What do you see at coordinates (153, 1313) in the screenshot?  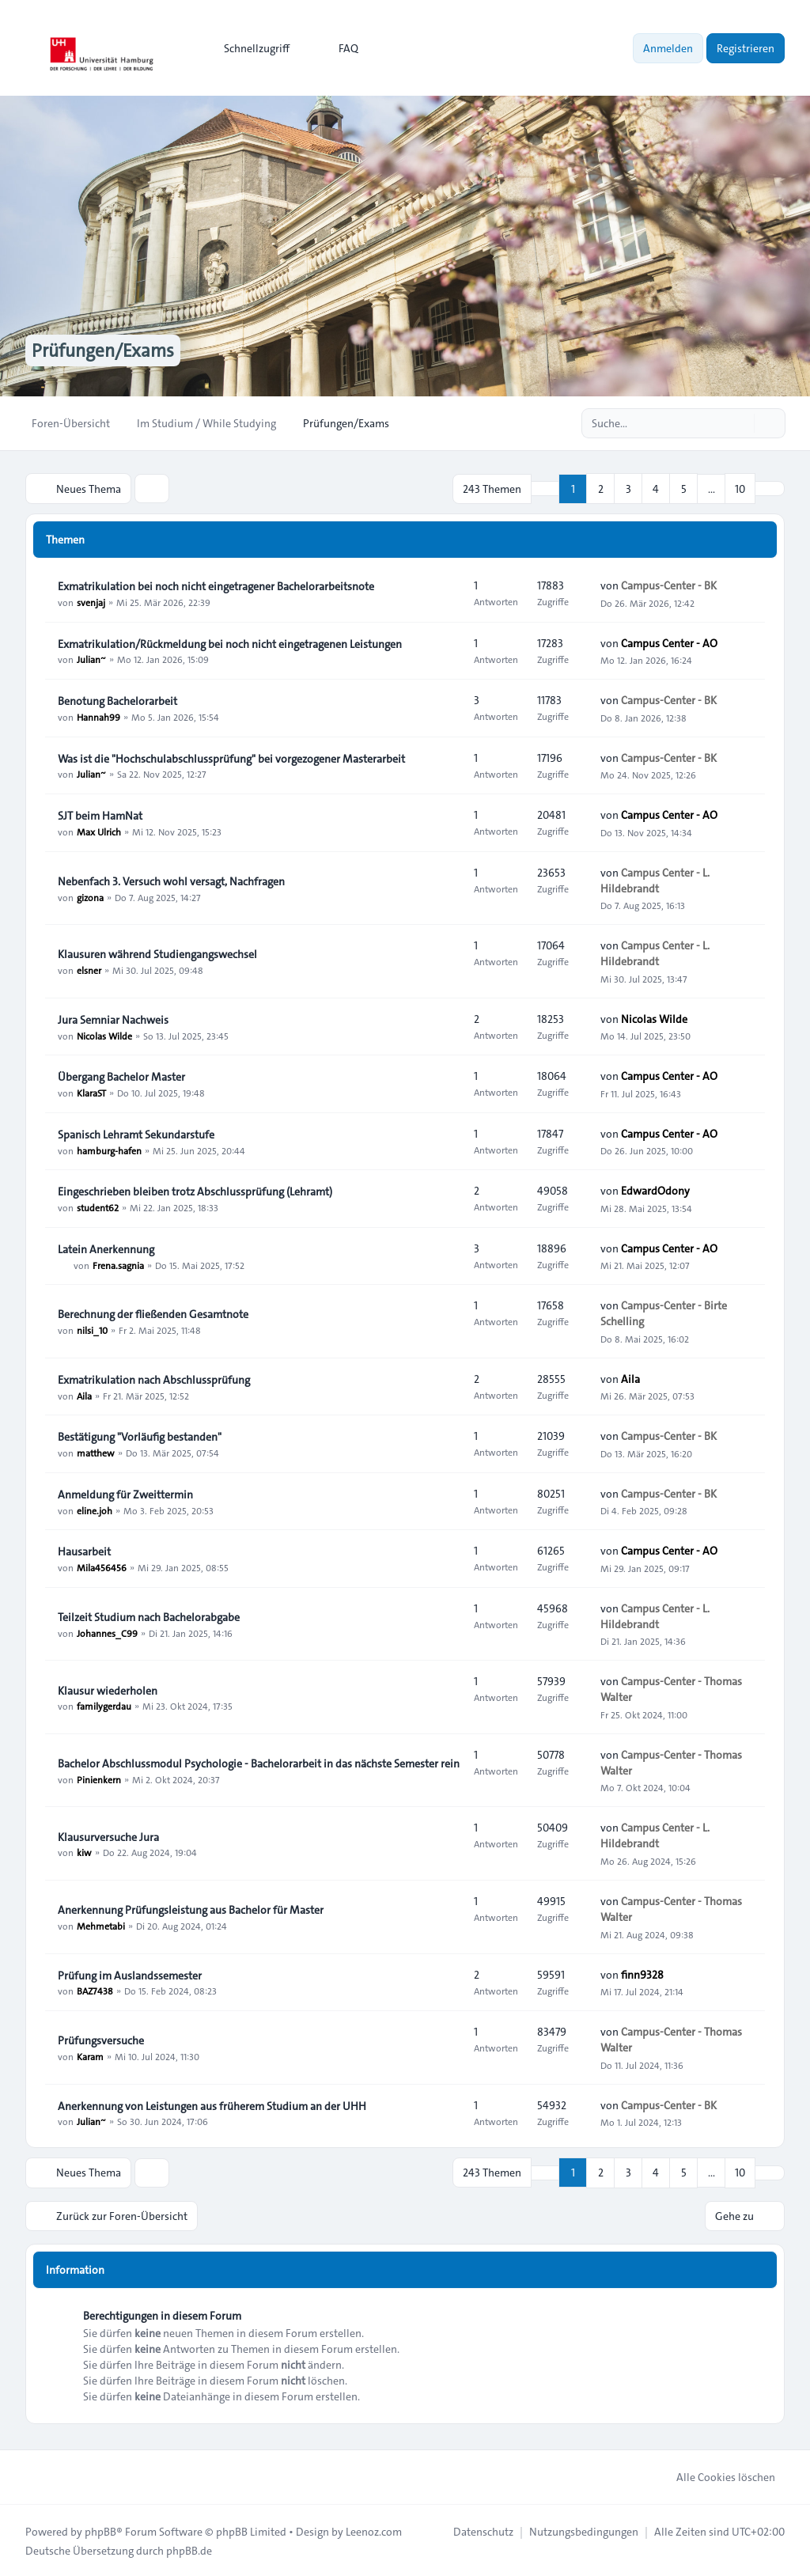 I see `Berechnung der fließenden Gesamtnote` at bounding box center [153, 1313].